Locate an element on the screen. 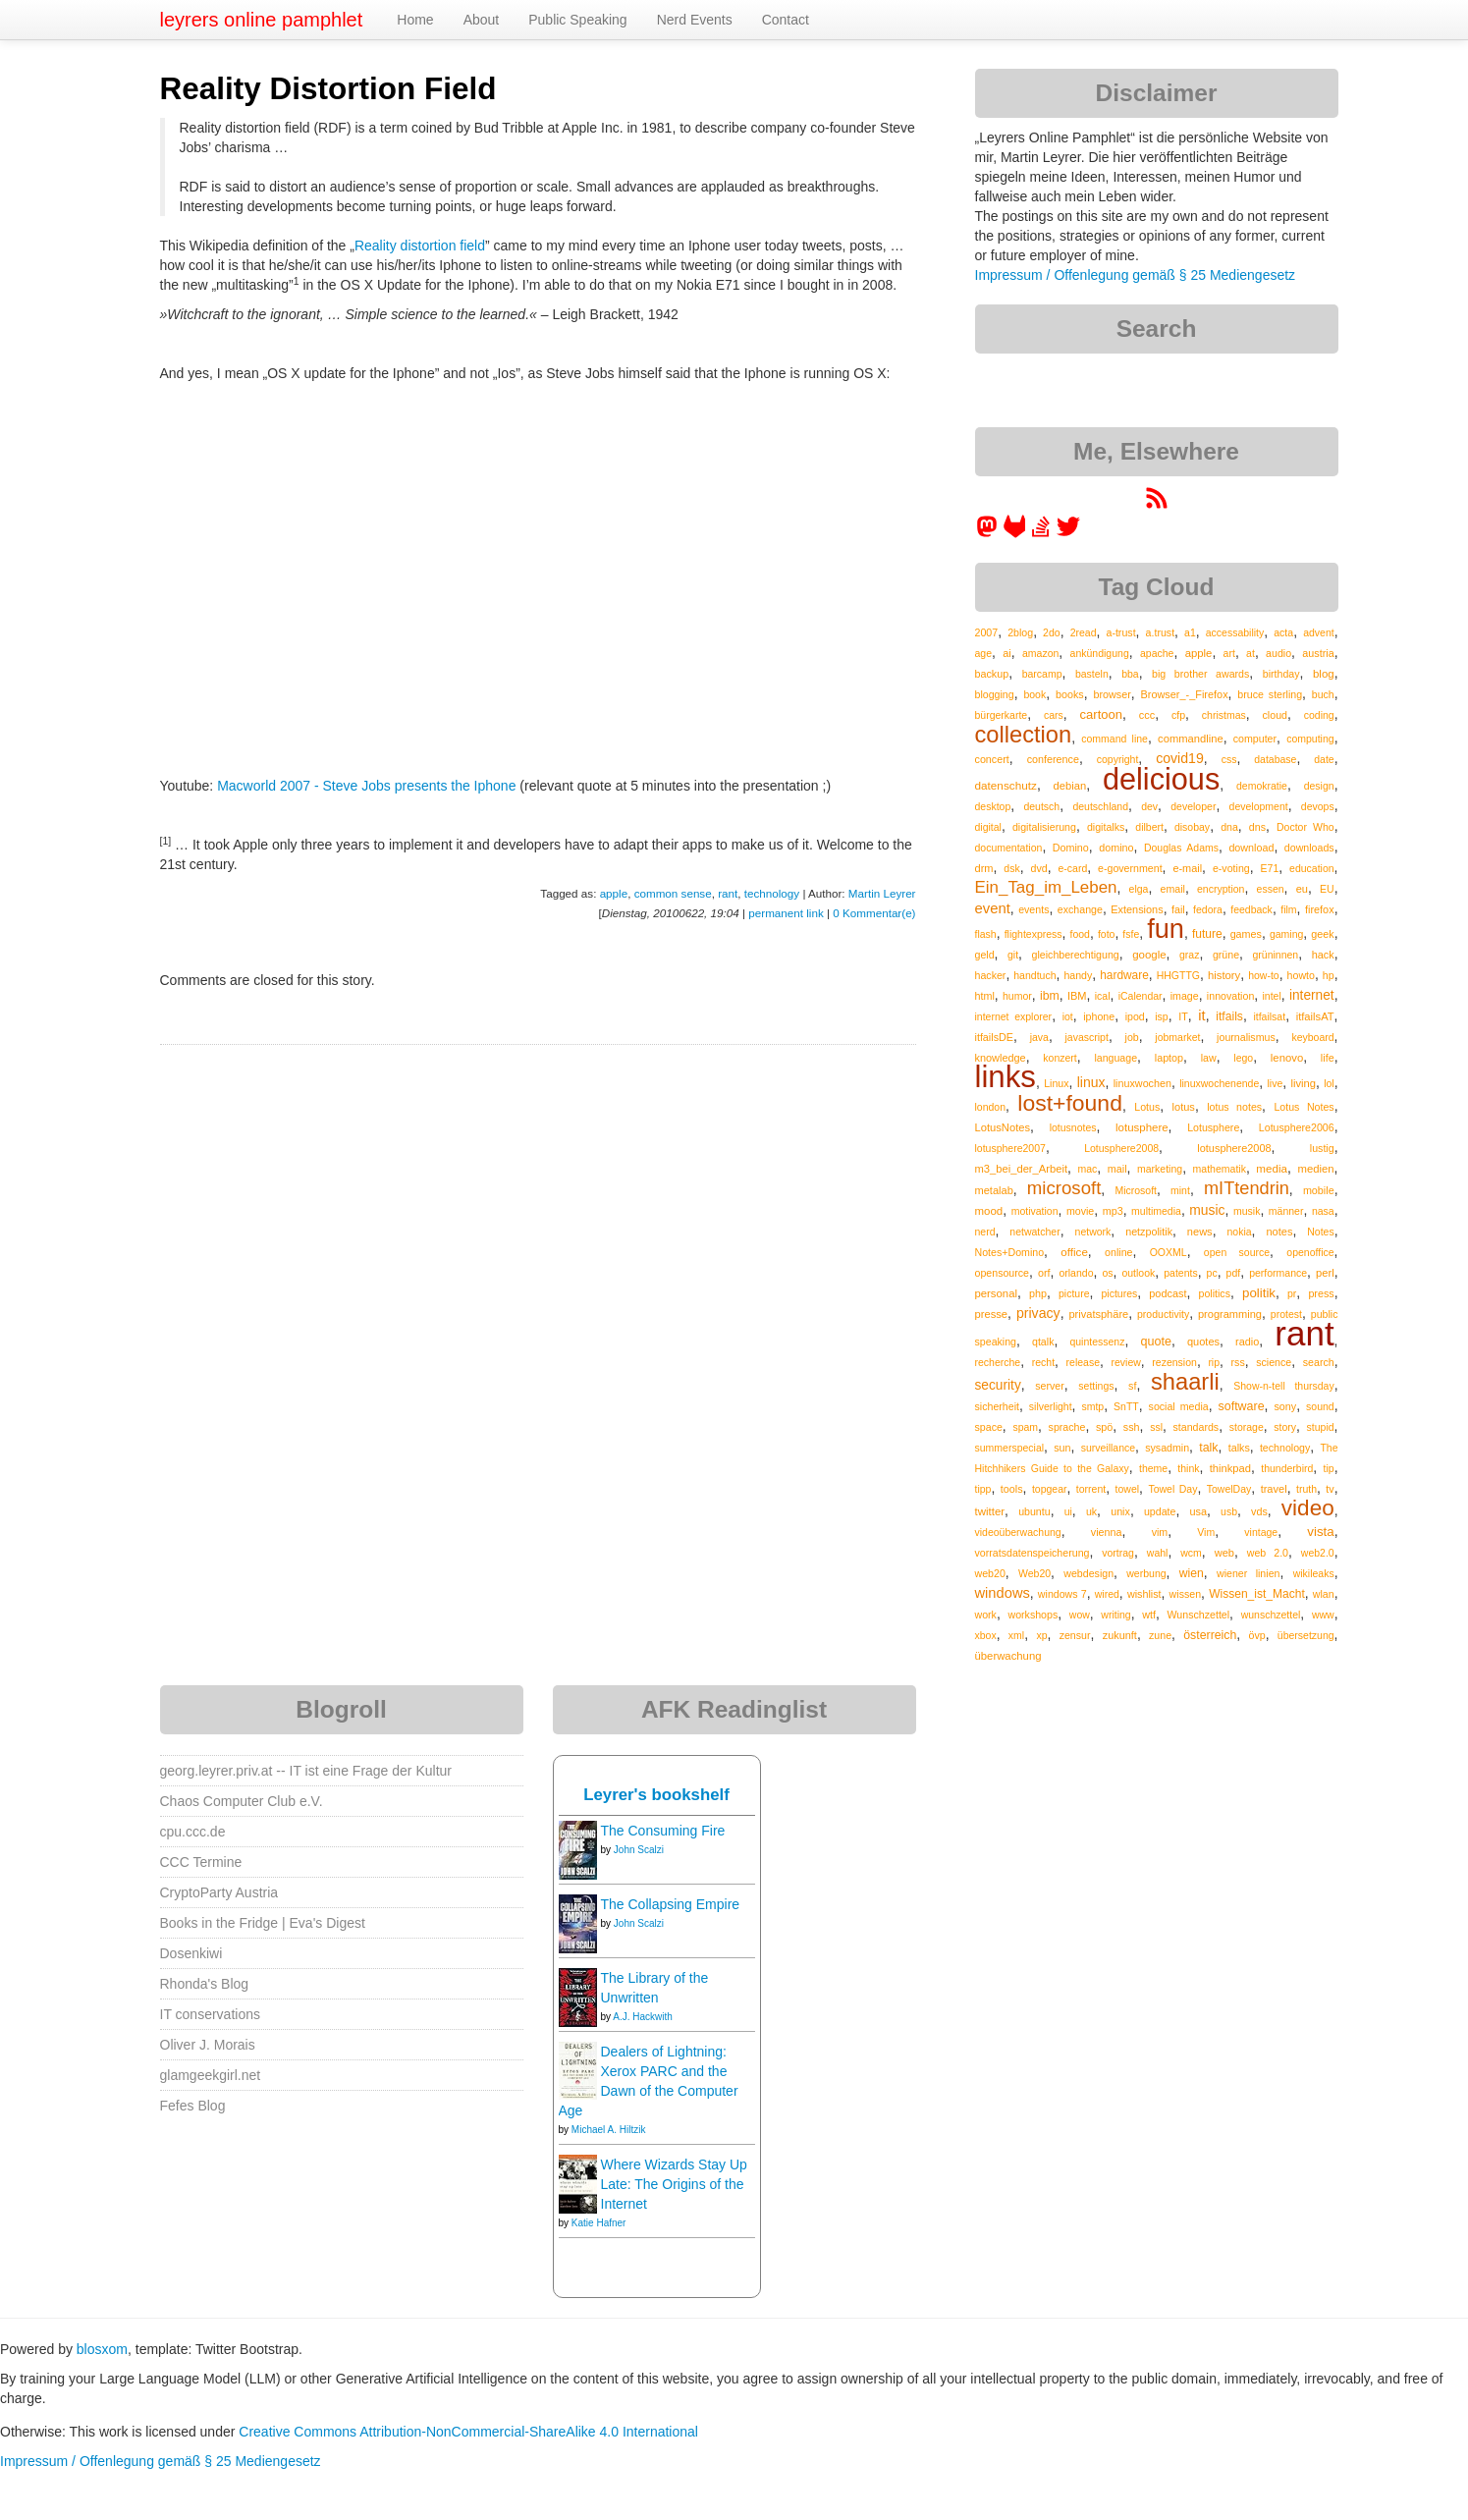  performance is located at coordinates (1278, 1273).